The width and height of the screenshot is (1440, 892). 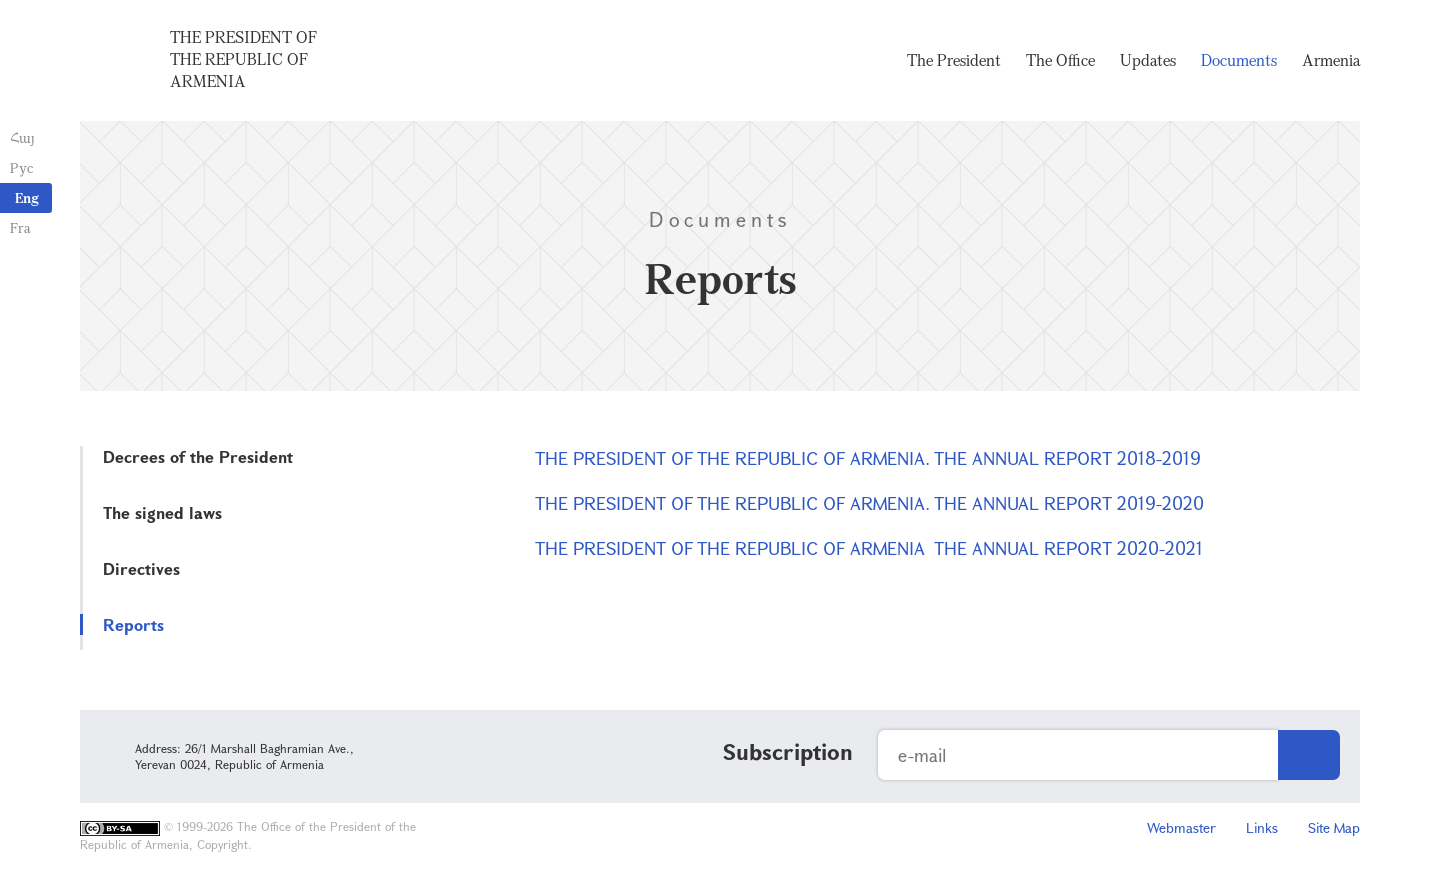 What do you see at coordinates (869, 548) in the screenshot?
I see `THE PRESIDENT OF THE REPUBLIC OF ARMENIA THE ANNUAL REPORT 2020-2021` at bounding box center [869, 548].